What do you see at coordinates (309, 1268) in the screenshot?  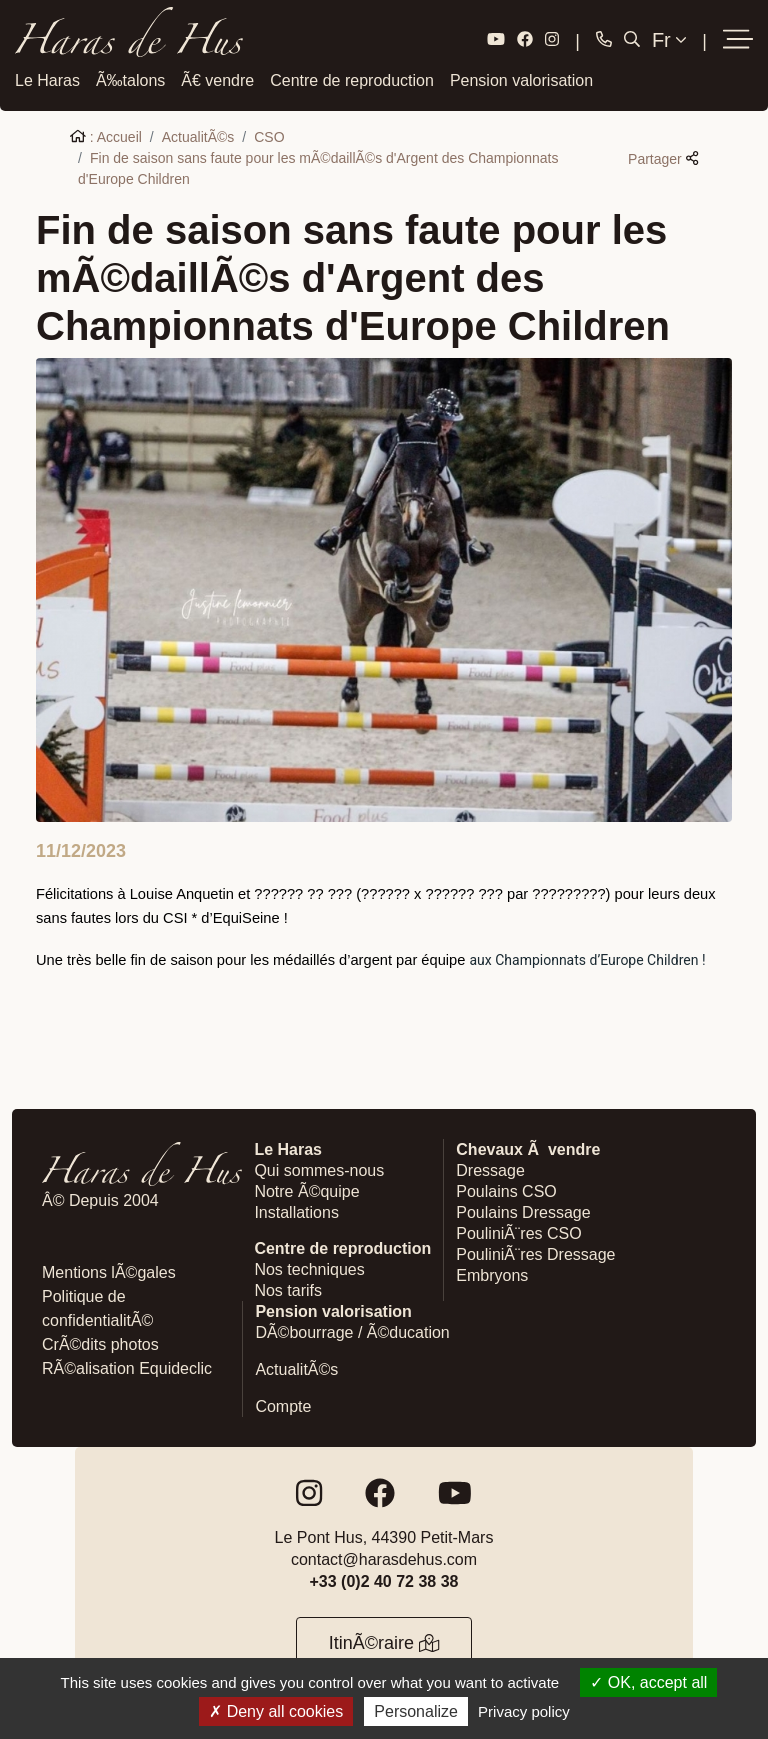 I see `Nos techniques` at bounding box center [309, 1268].